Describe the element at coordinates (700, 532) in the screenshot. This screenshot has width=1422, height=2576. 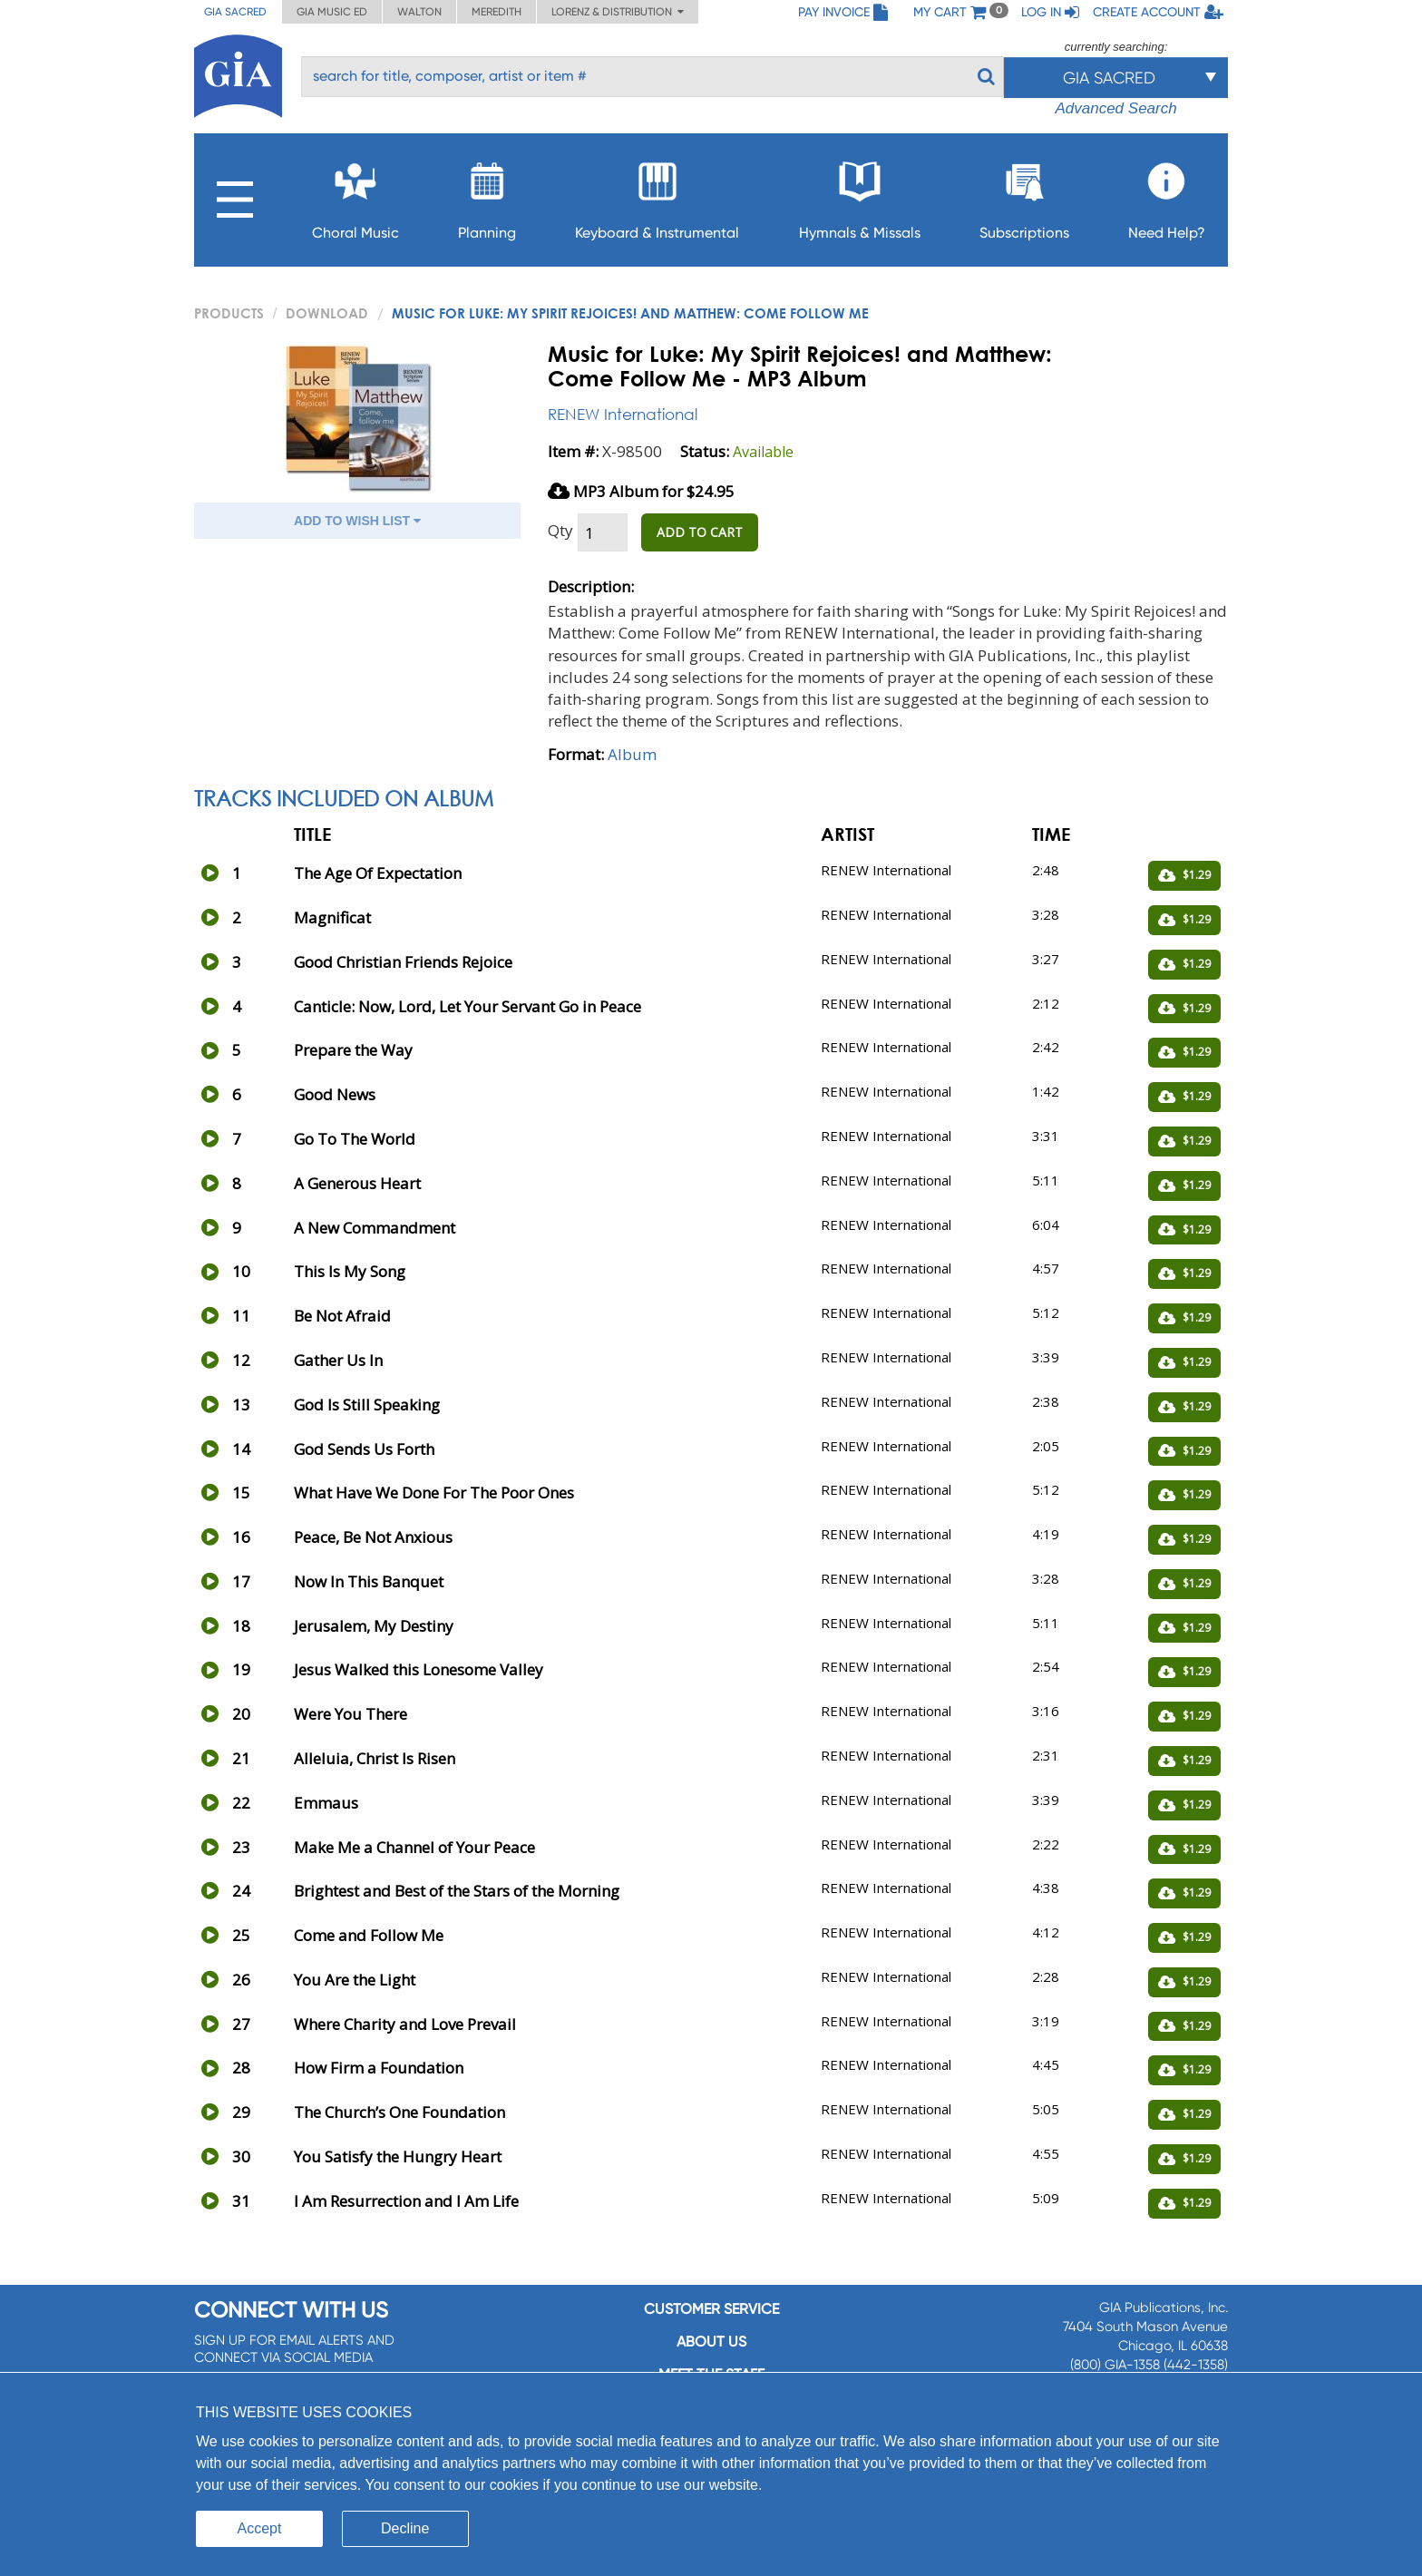
I see `ADD TO CART` at that location.